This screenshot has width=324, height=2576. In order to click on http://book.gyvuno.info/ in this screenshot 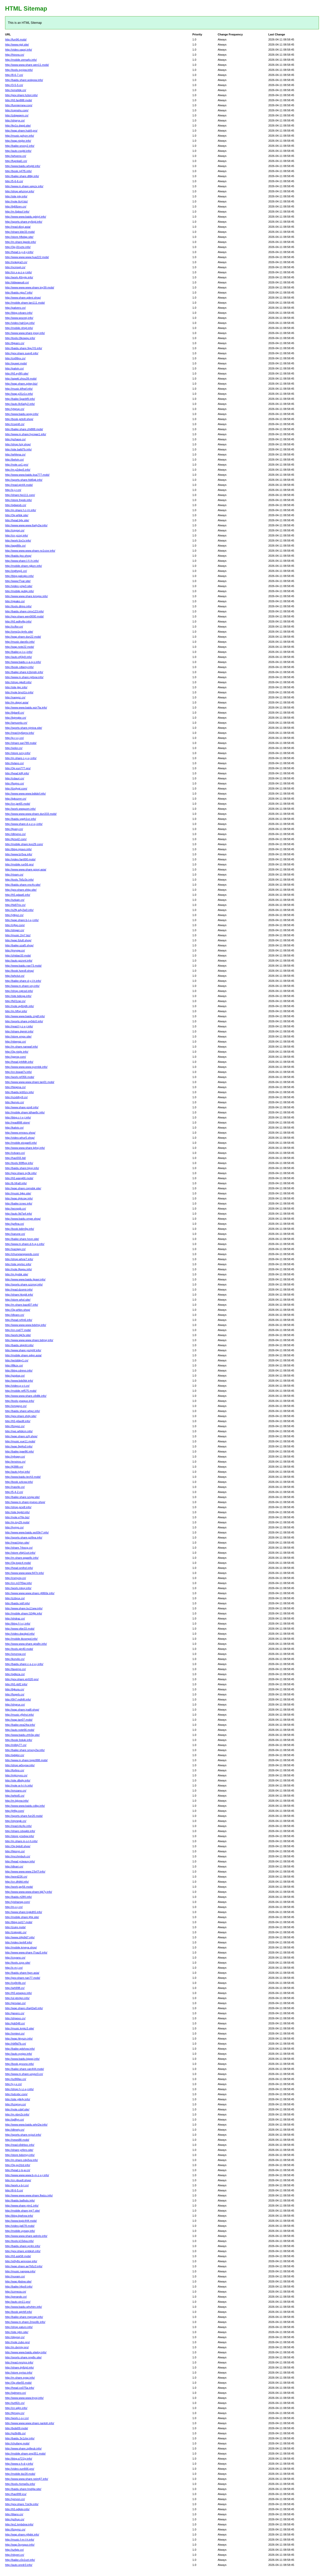, I will do `click(19, 2063)`.